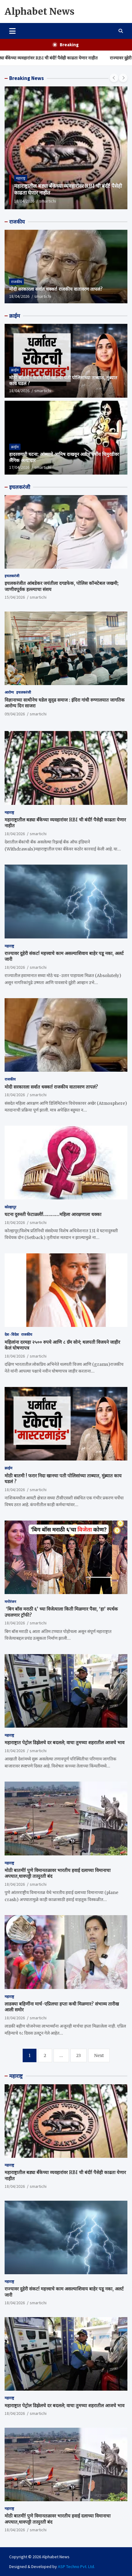 The image size is (132, 2576). I want to click on ASP Techno Pvt. Ltd., so click(76, 2566).